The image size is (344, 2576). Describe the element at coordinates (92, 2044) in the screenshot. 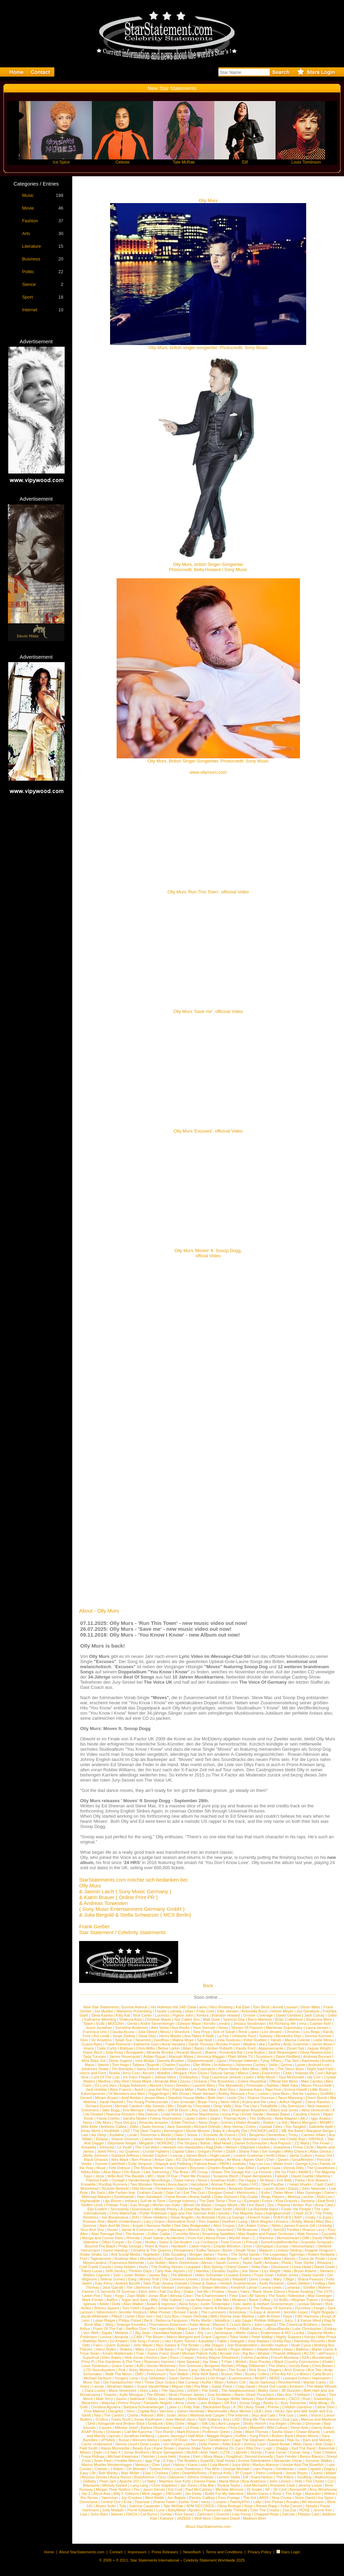

I see `Guano Apes` at that location.